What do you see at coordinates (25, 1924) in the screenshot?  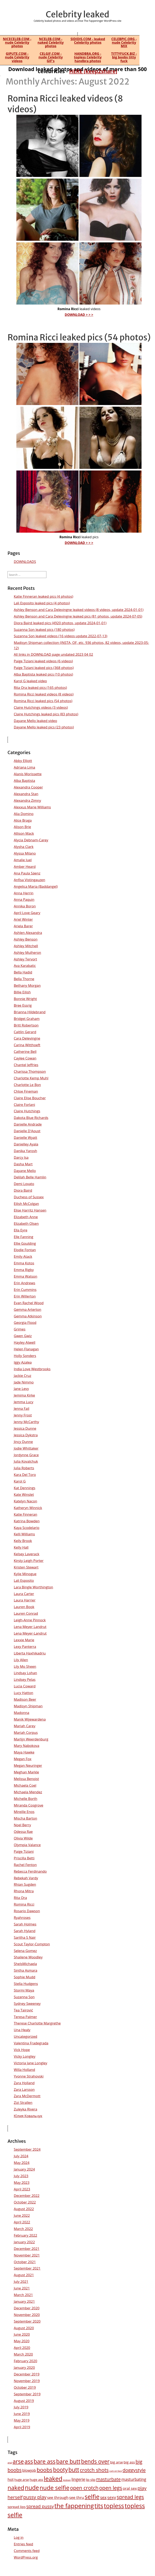 I see `Sarah Holmes` at bounding box center [25, 1924].